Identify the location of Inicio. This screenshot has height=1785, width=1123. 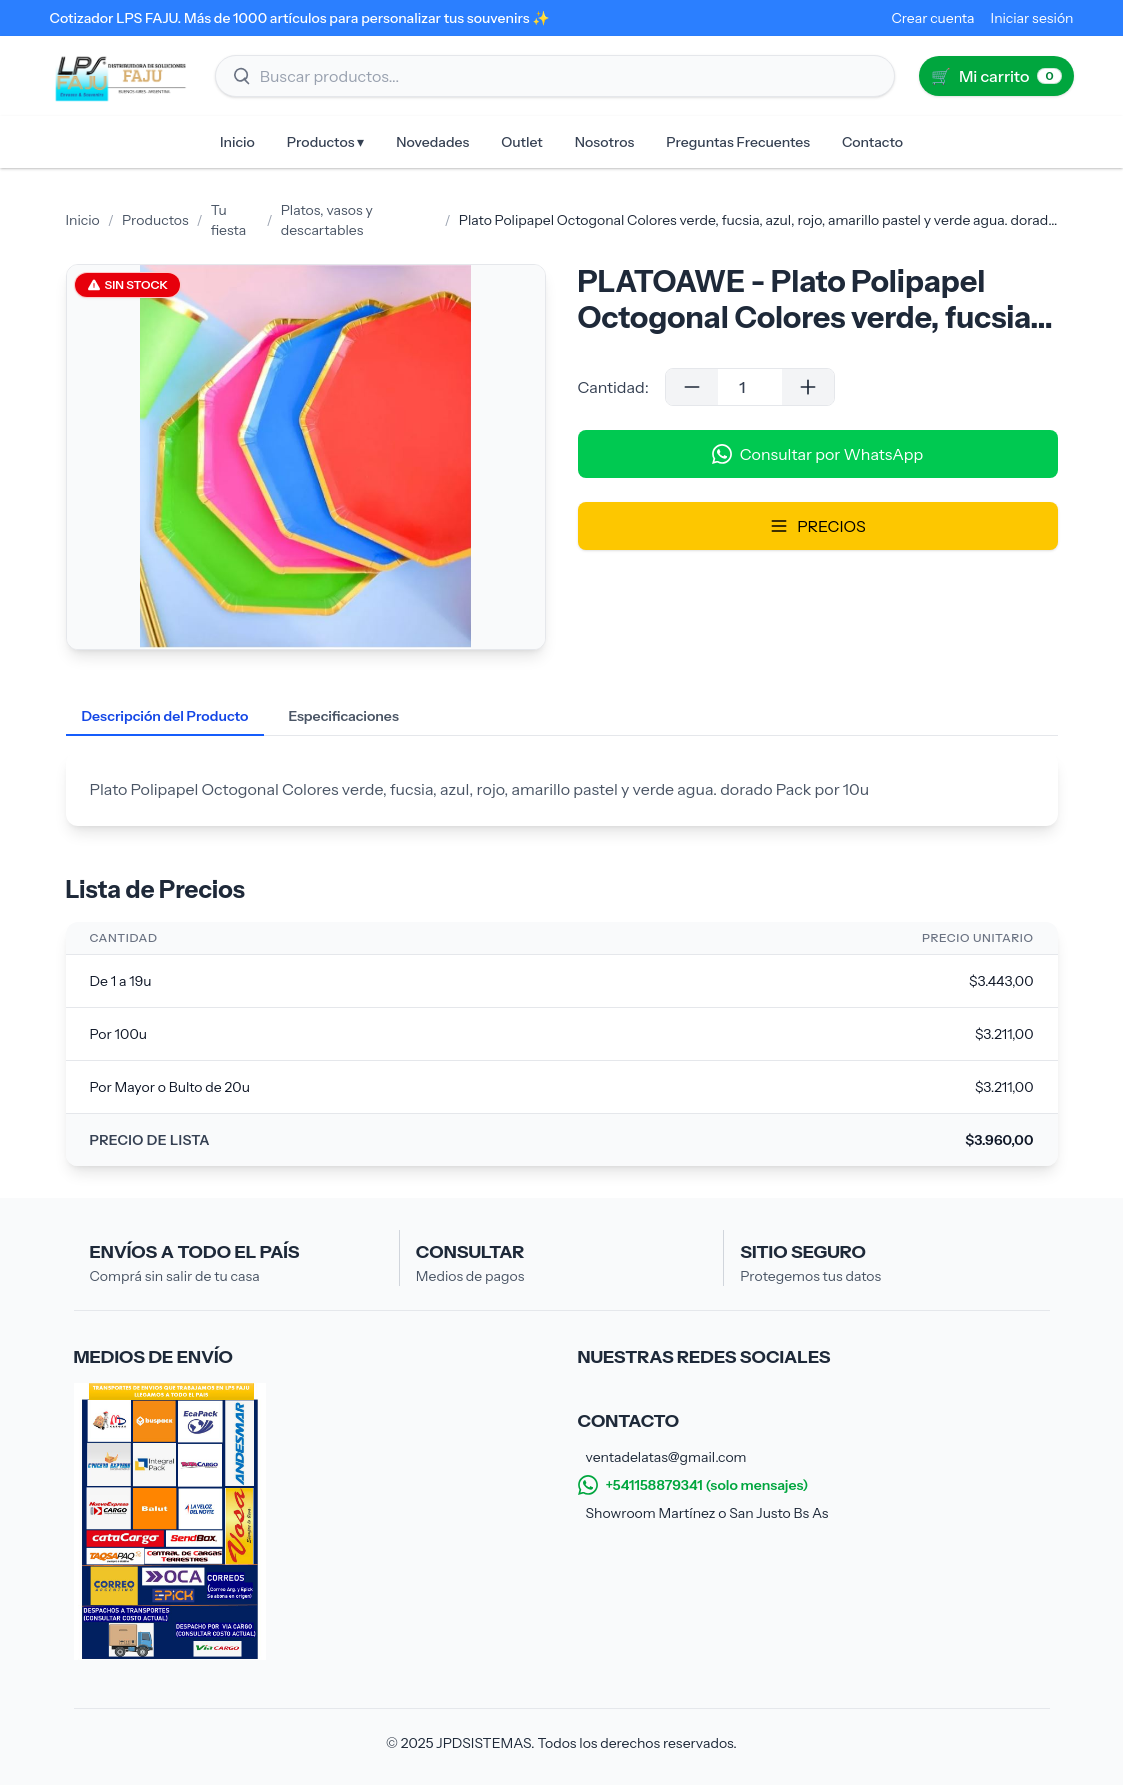
(237, 142).